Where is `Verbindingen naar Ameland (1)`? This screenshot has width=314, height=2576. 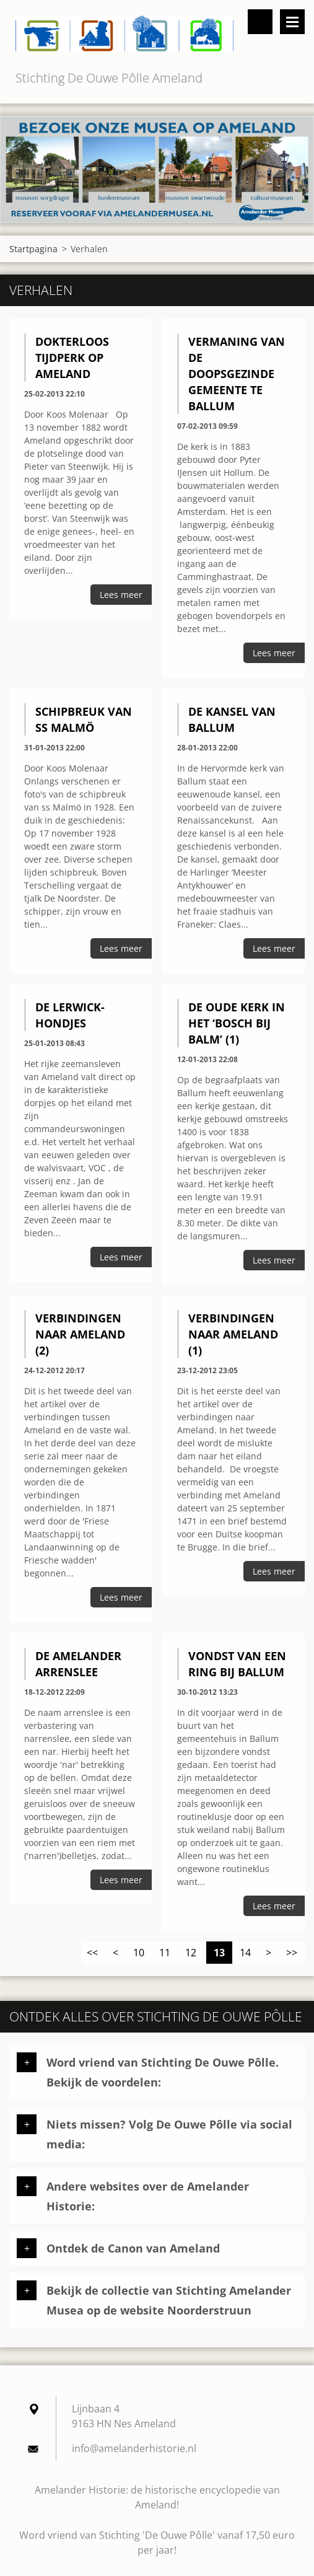 Verbindingen naar Ameland (1) is located at coordinates (233, 1334).